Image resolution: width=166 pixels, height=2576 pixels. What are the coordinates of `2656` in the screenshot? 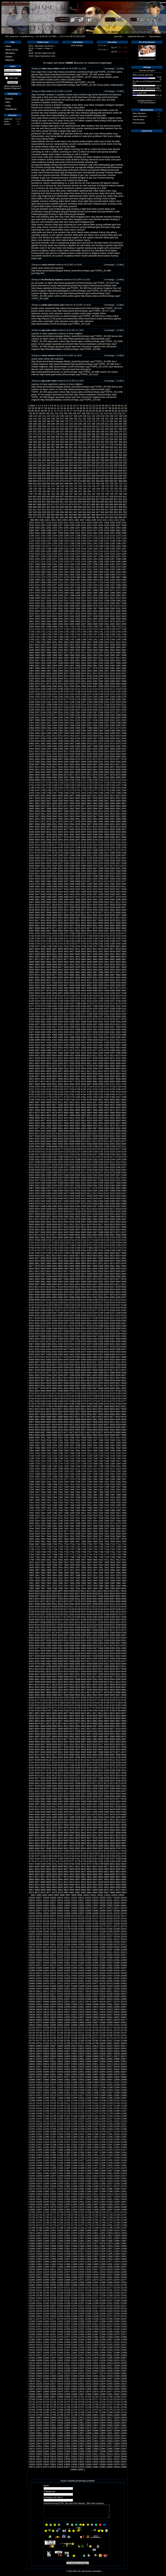 It's located at (84, 772).